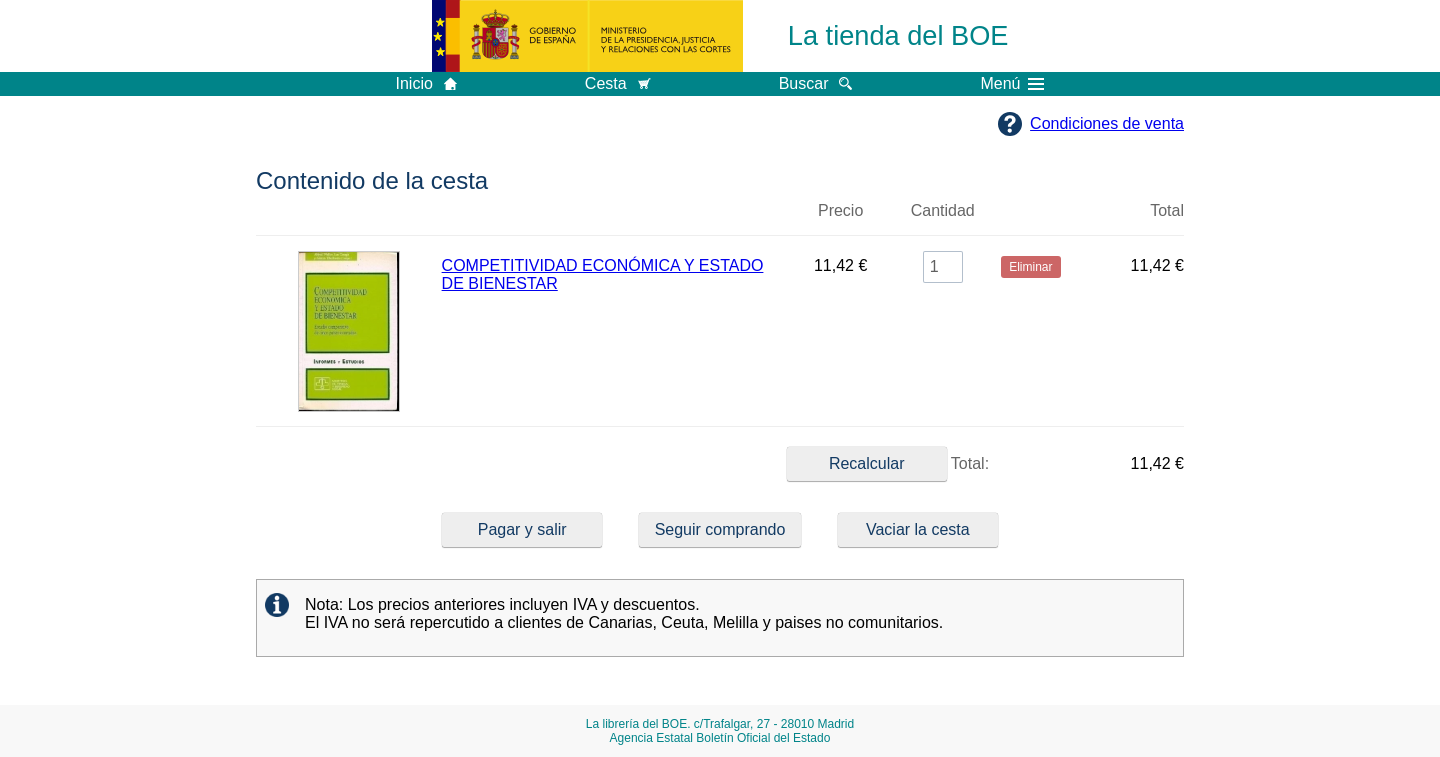  What do you see at coordinates (918, 529) in the screenshot?
I see `Vaciar la cesta` at bounding box center [918, 529].